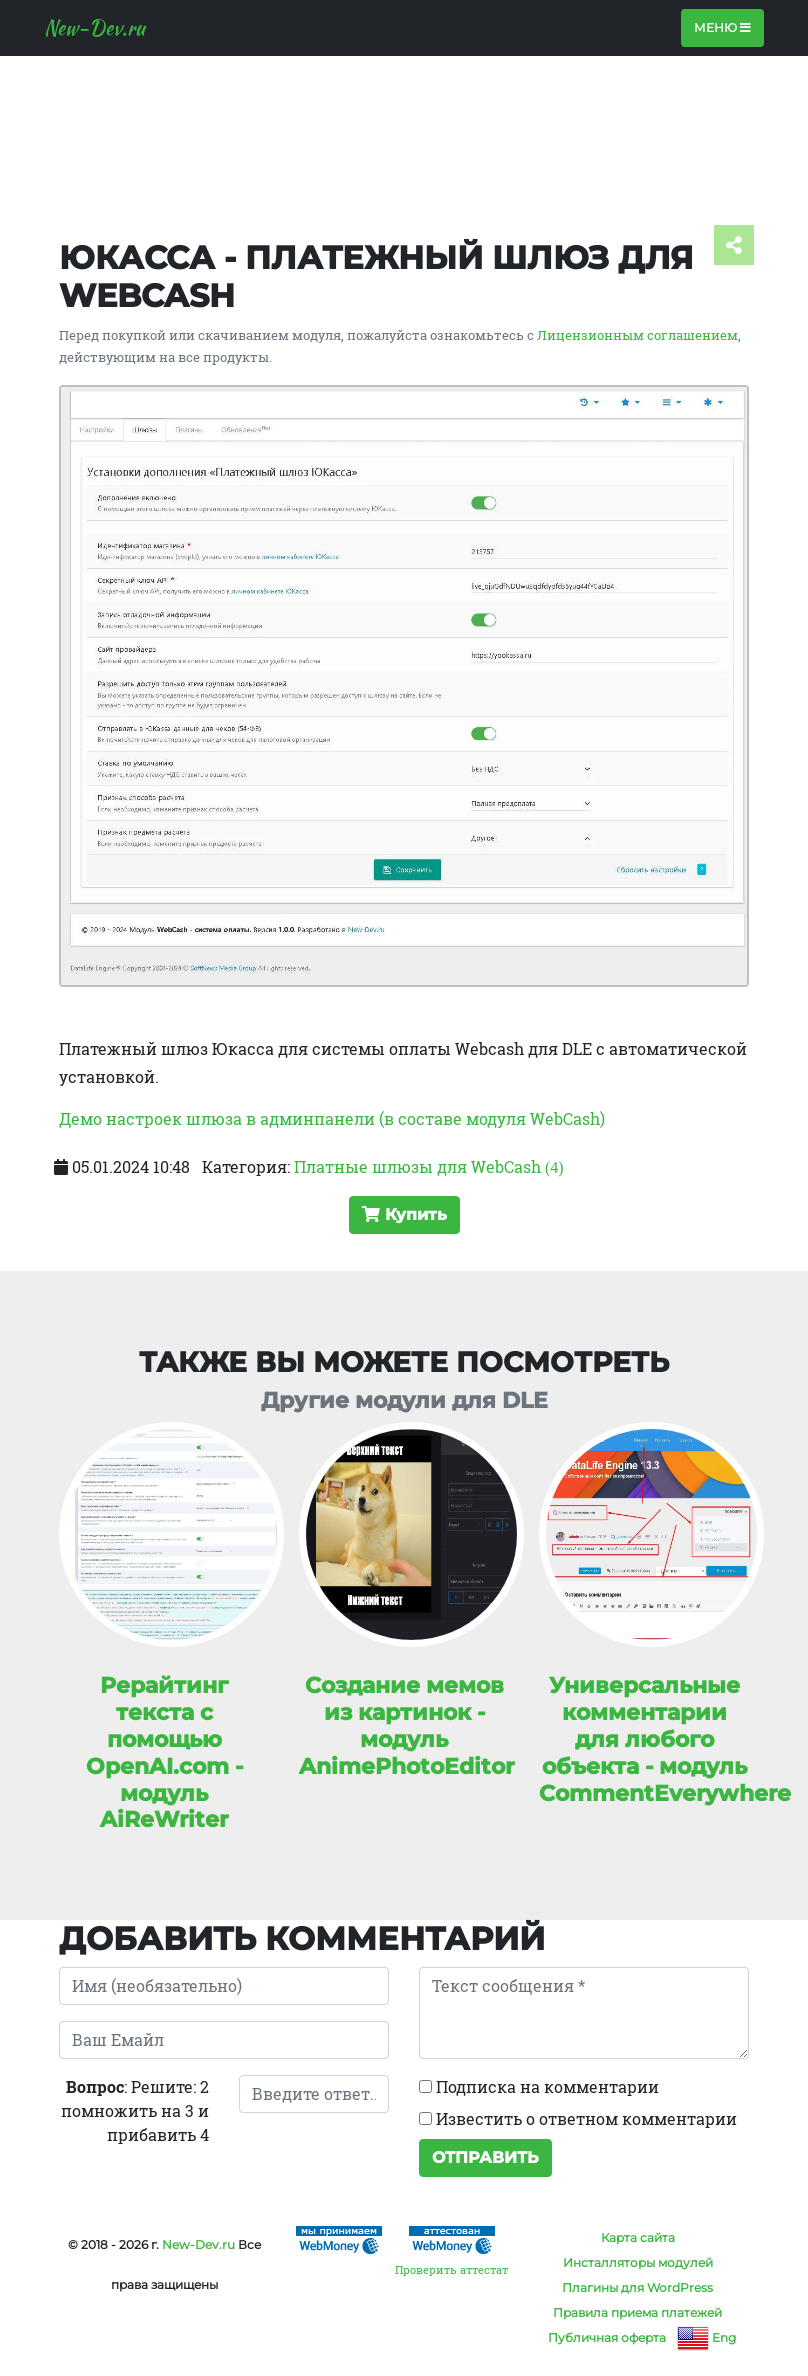  Describe the element at coordinates (539, 2086) in the screenshot. I see `Подписка на комментарии` at that location.